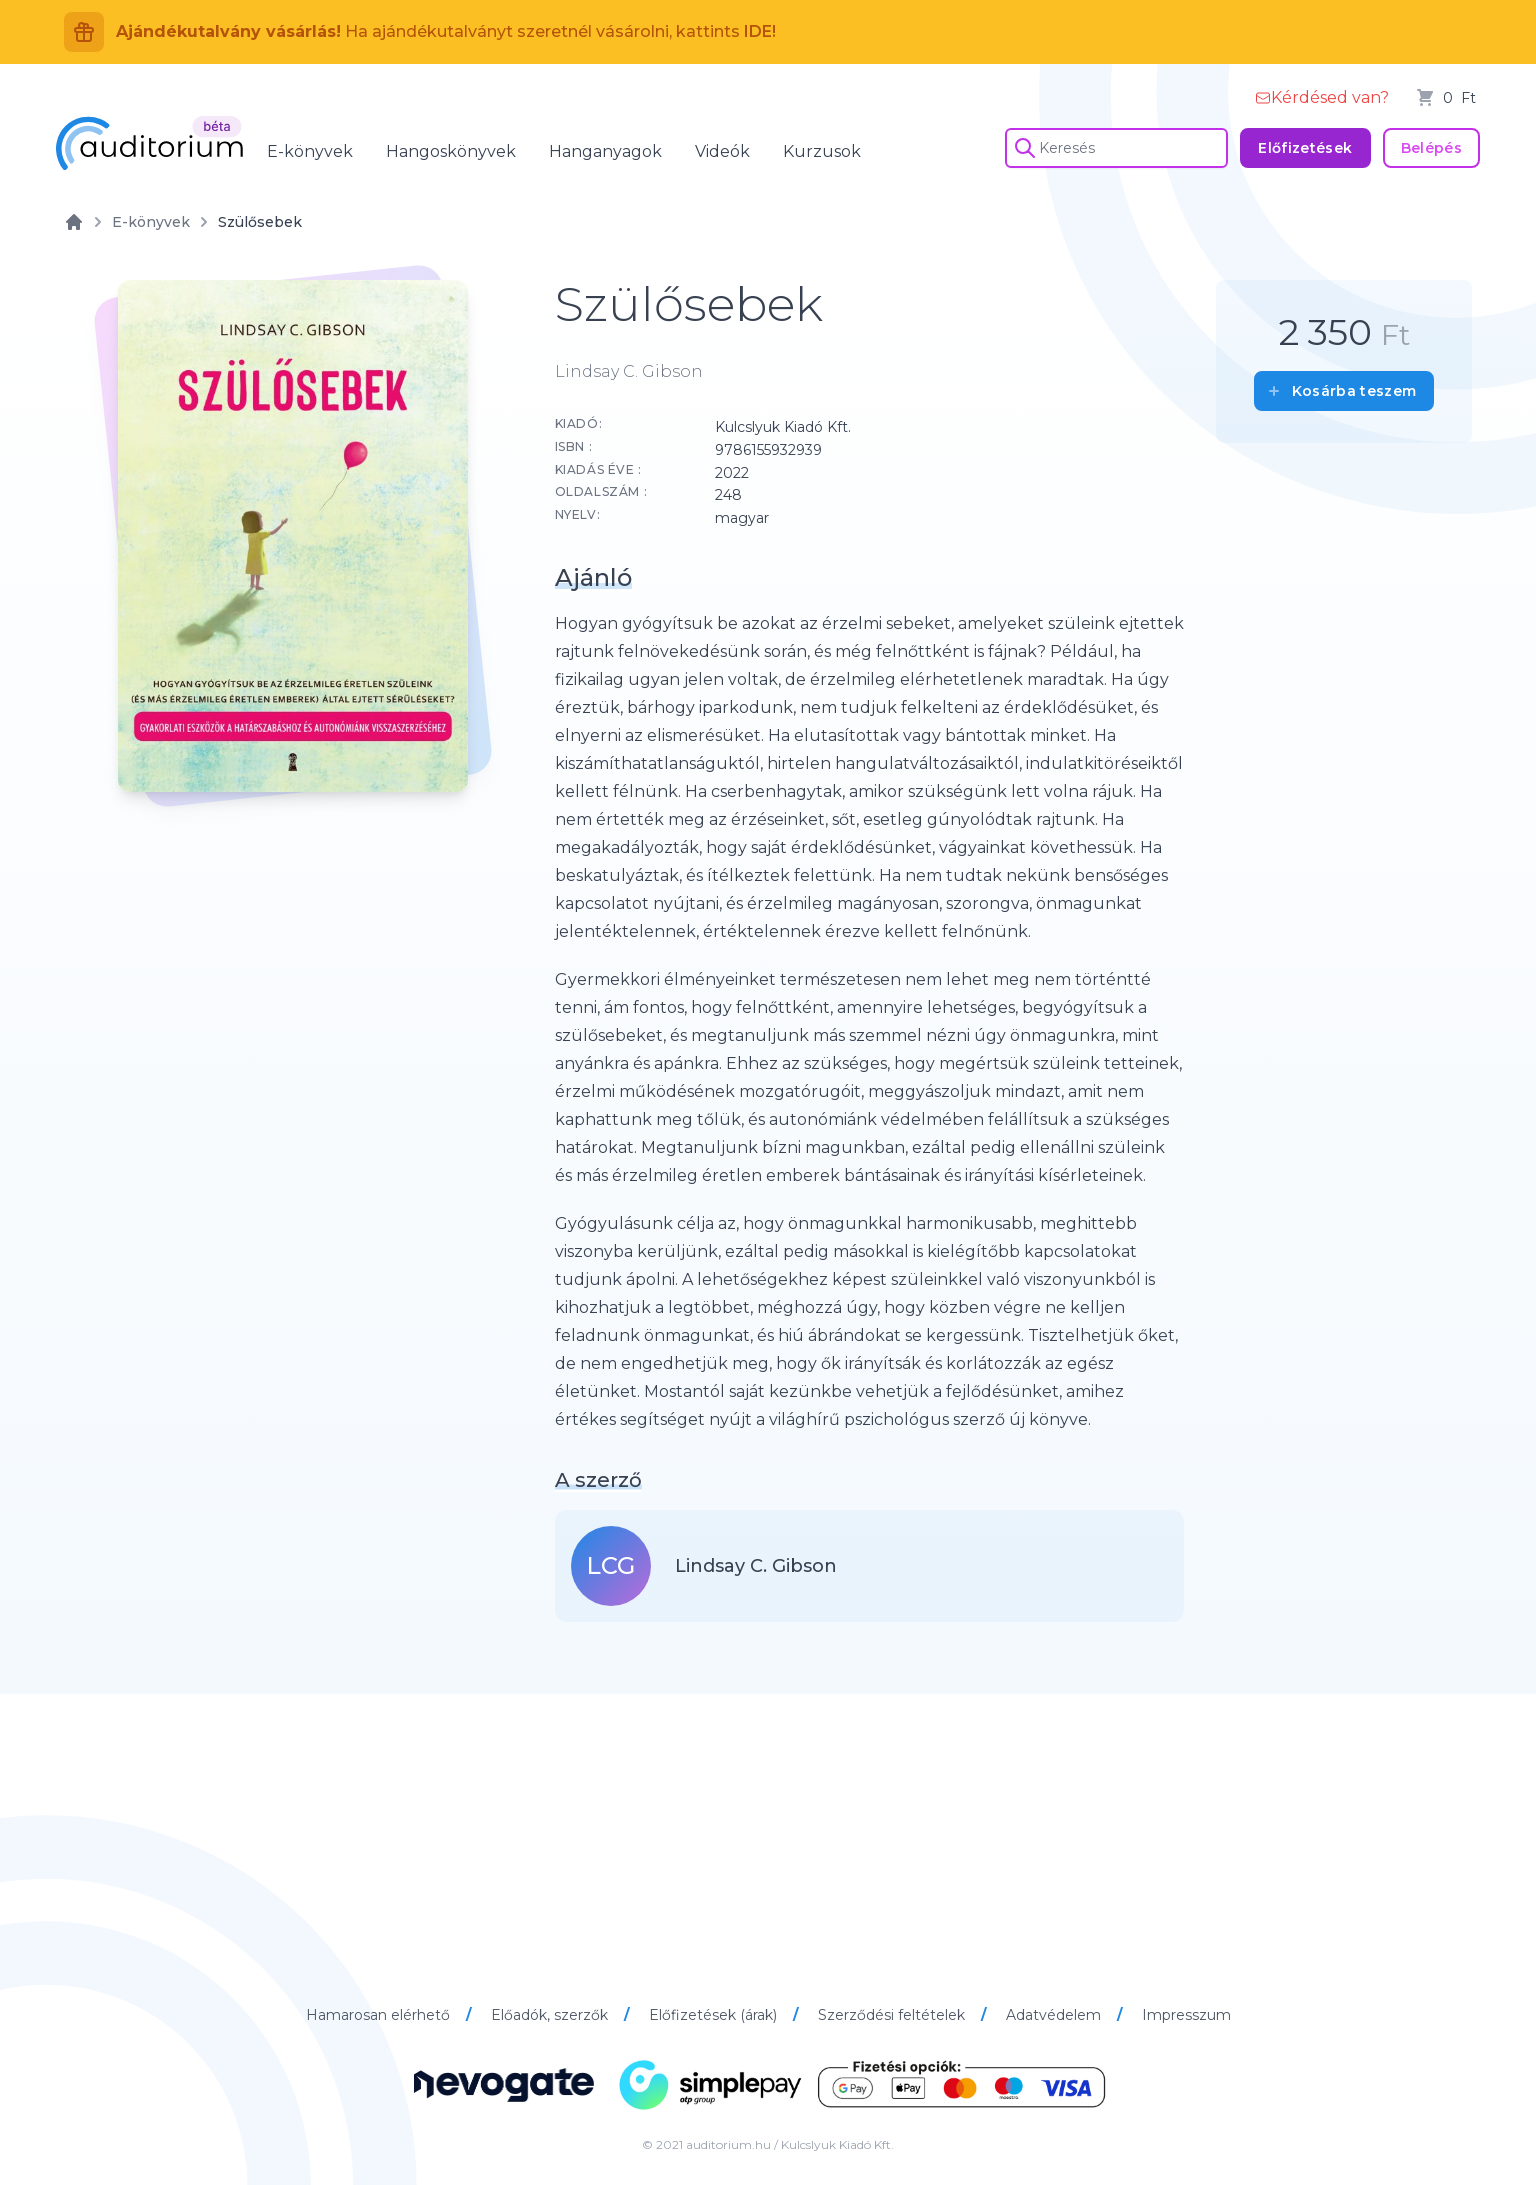 This screenshot has height=2185, width=1536. Describe the element at coordinates (380, 2015) in the screenshot. I see `Hamarosan elérhető` at that location.